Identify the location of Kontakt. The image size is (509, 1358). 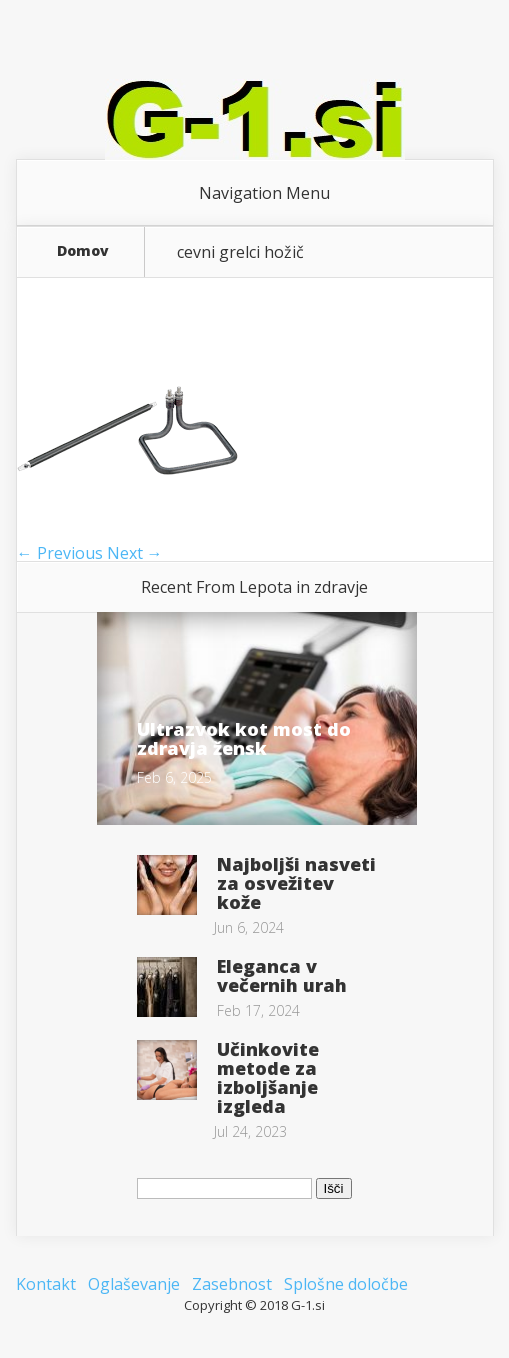
(46, 1284).